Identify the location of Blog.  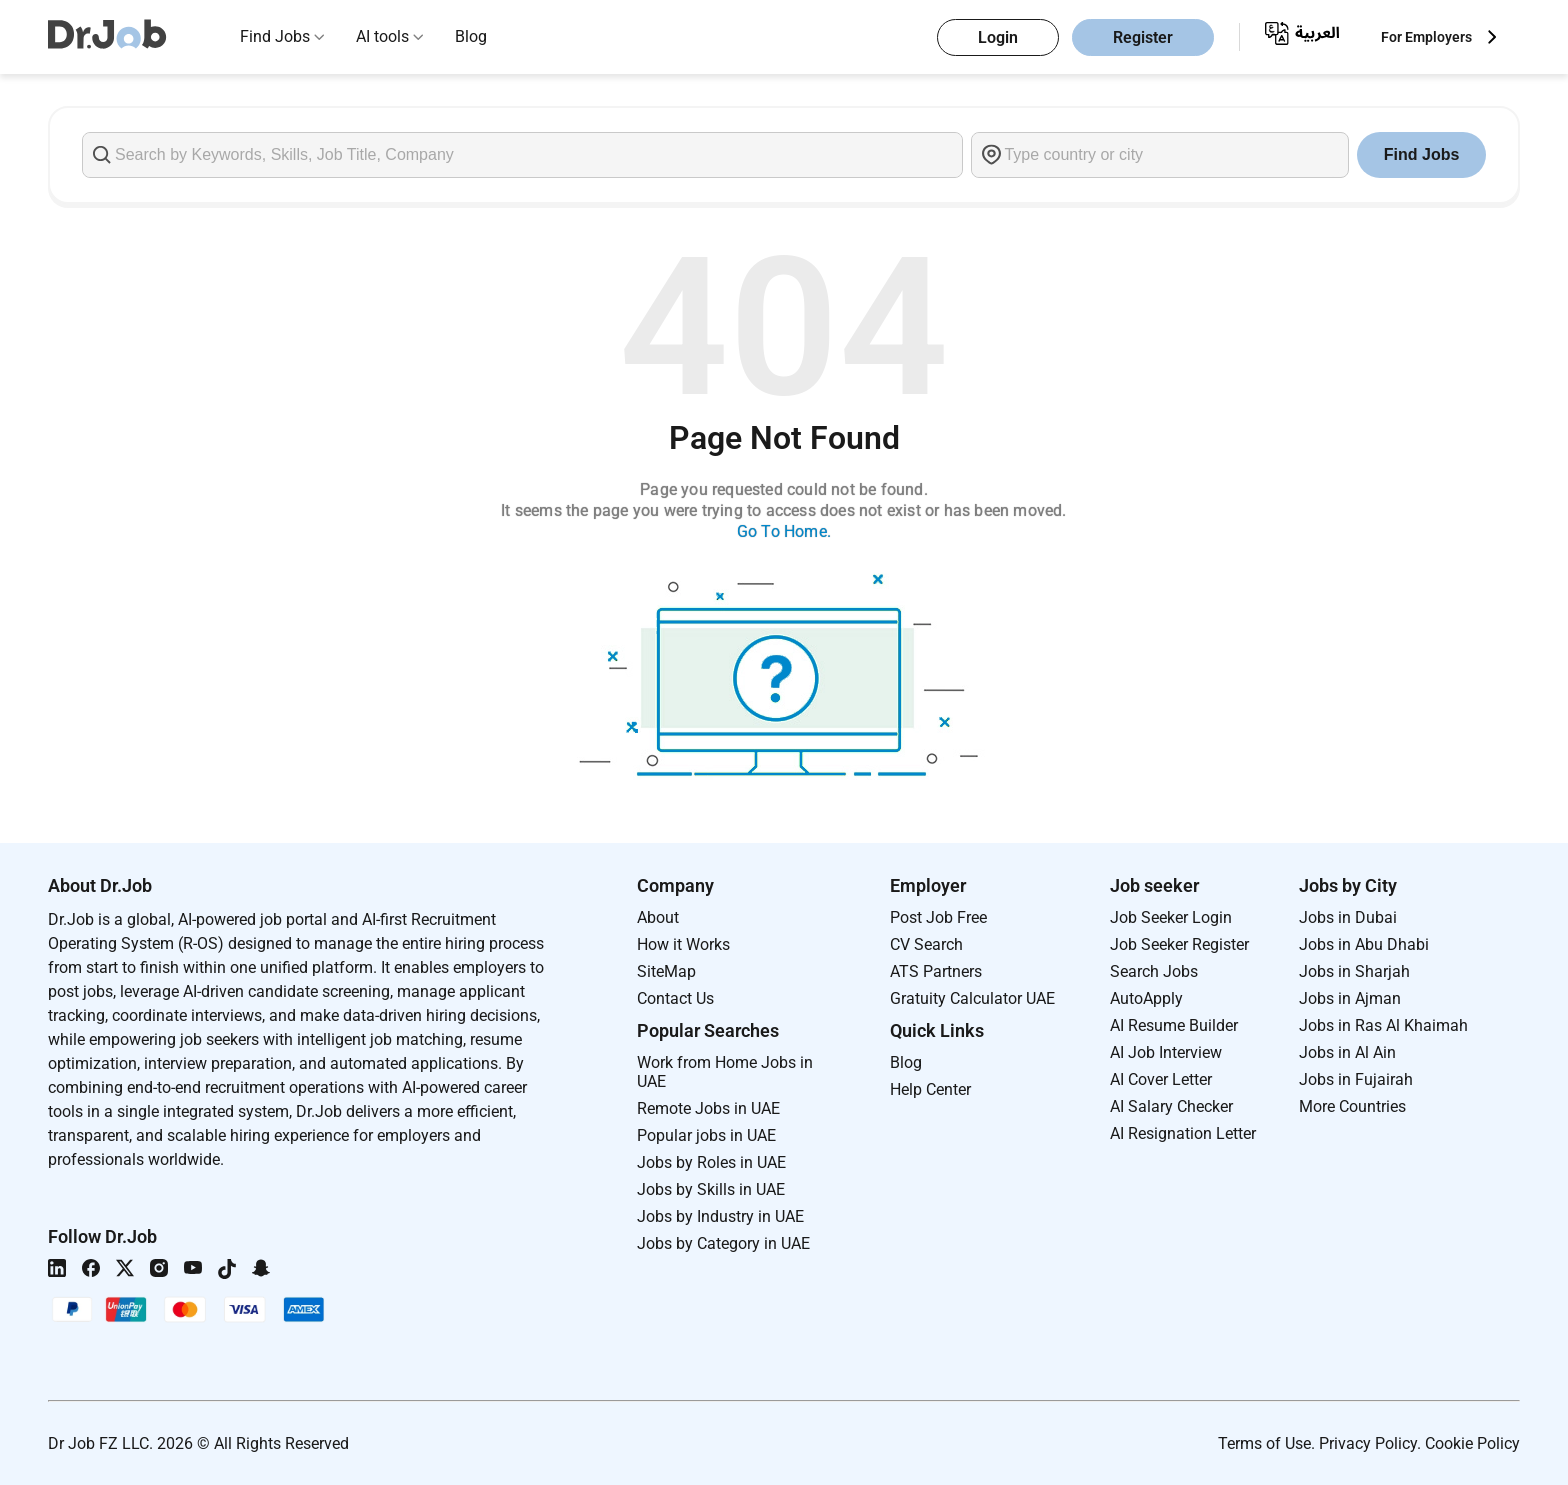
(471, 36).